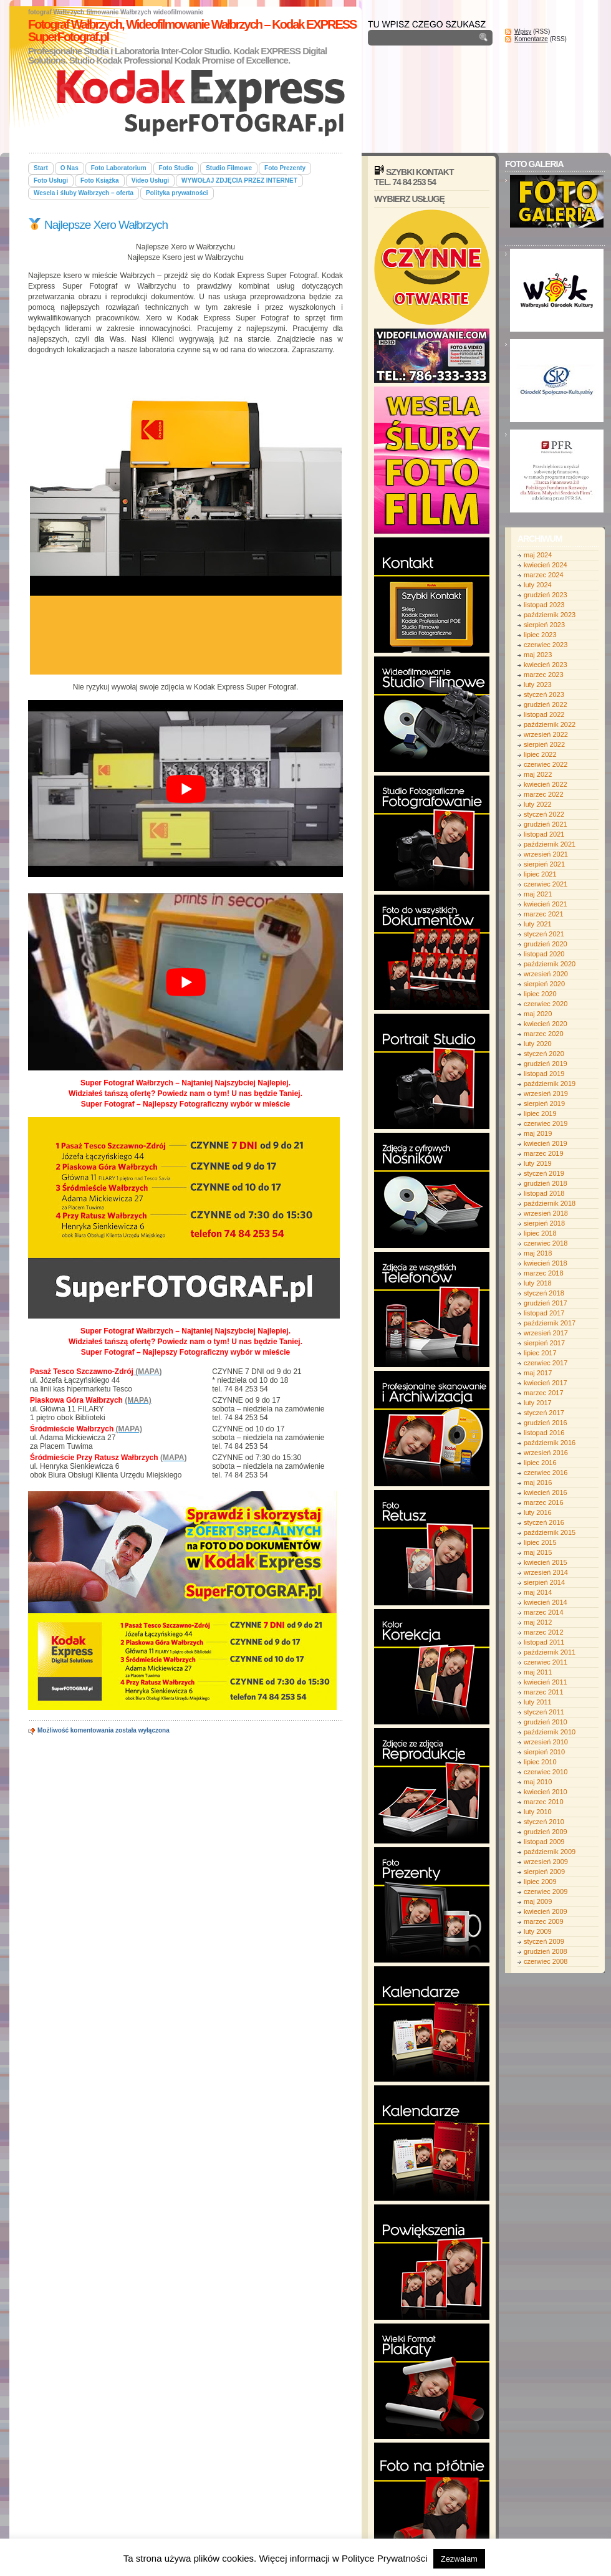  What do you see at coordinates (538, 1931) in the screenshot?
I see `luty 2009` at bounding box center [538, 1931].